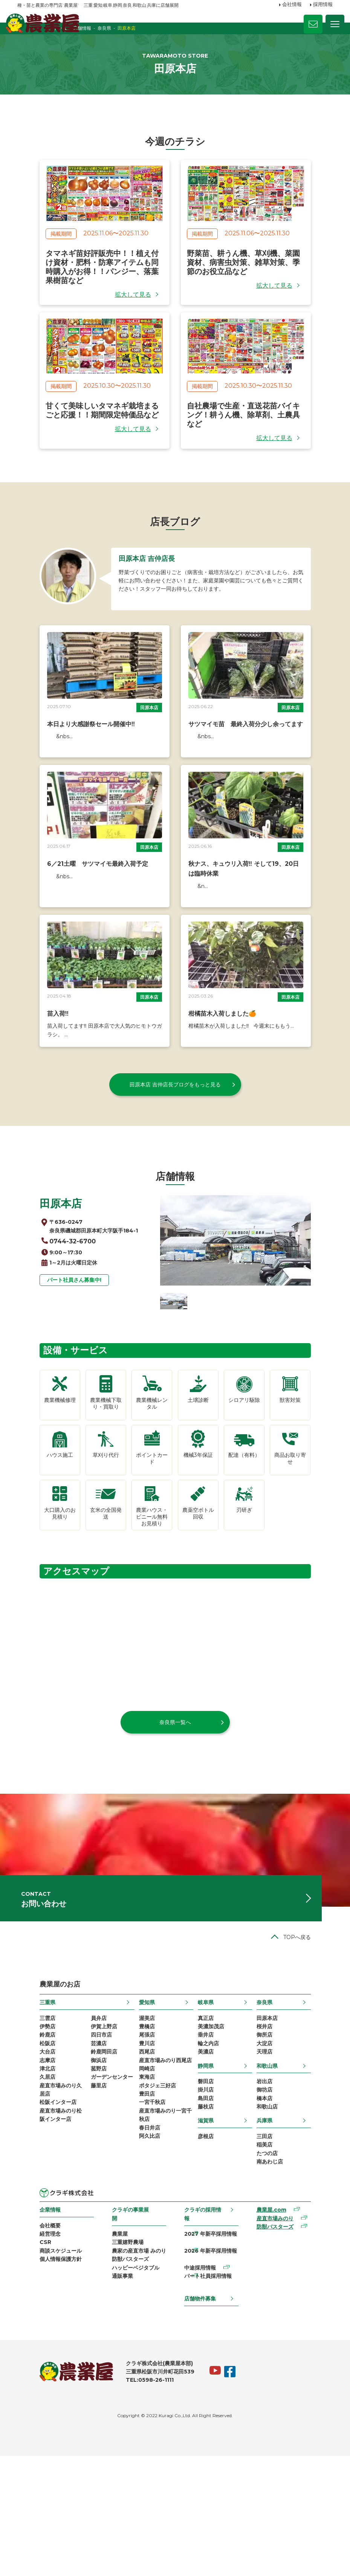 Image resolution: width=350 pixels, height=2576 pixels. Describe the element at coordinates (212, 2219) in the screenshot. I see `島田店` at that location.